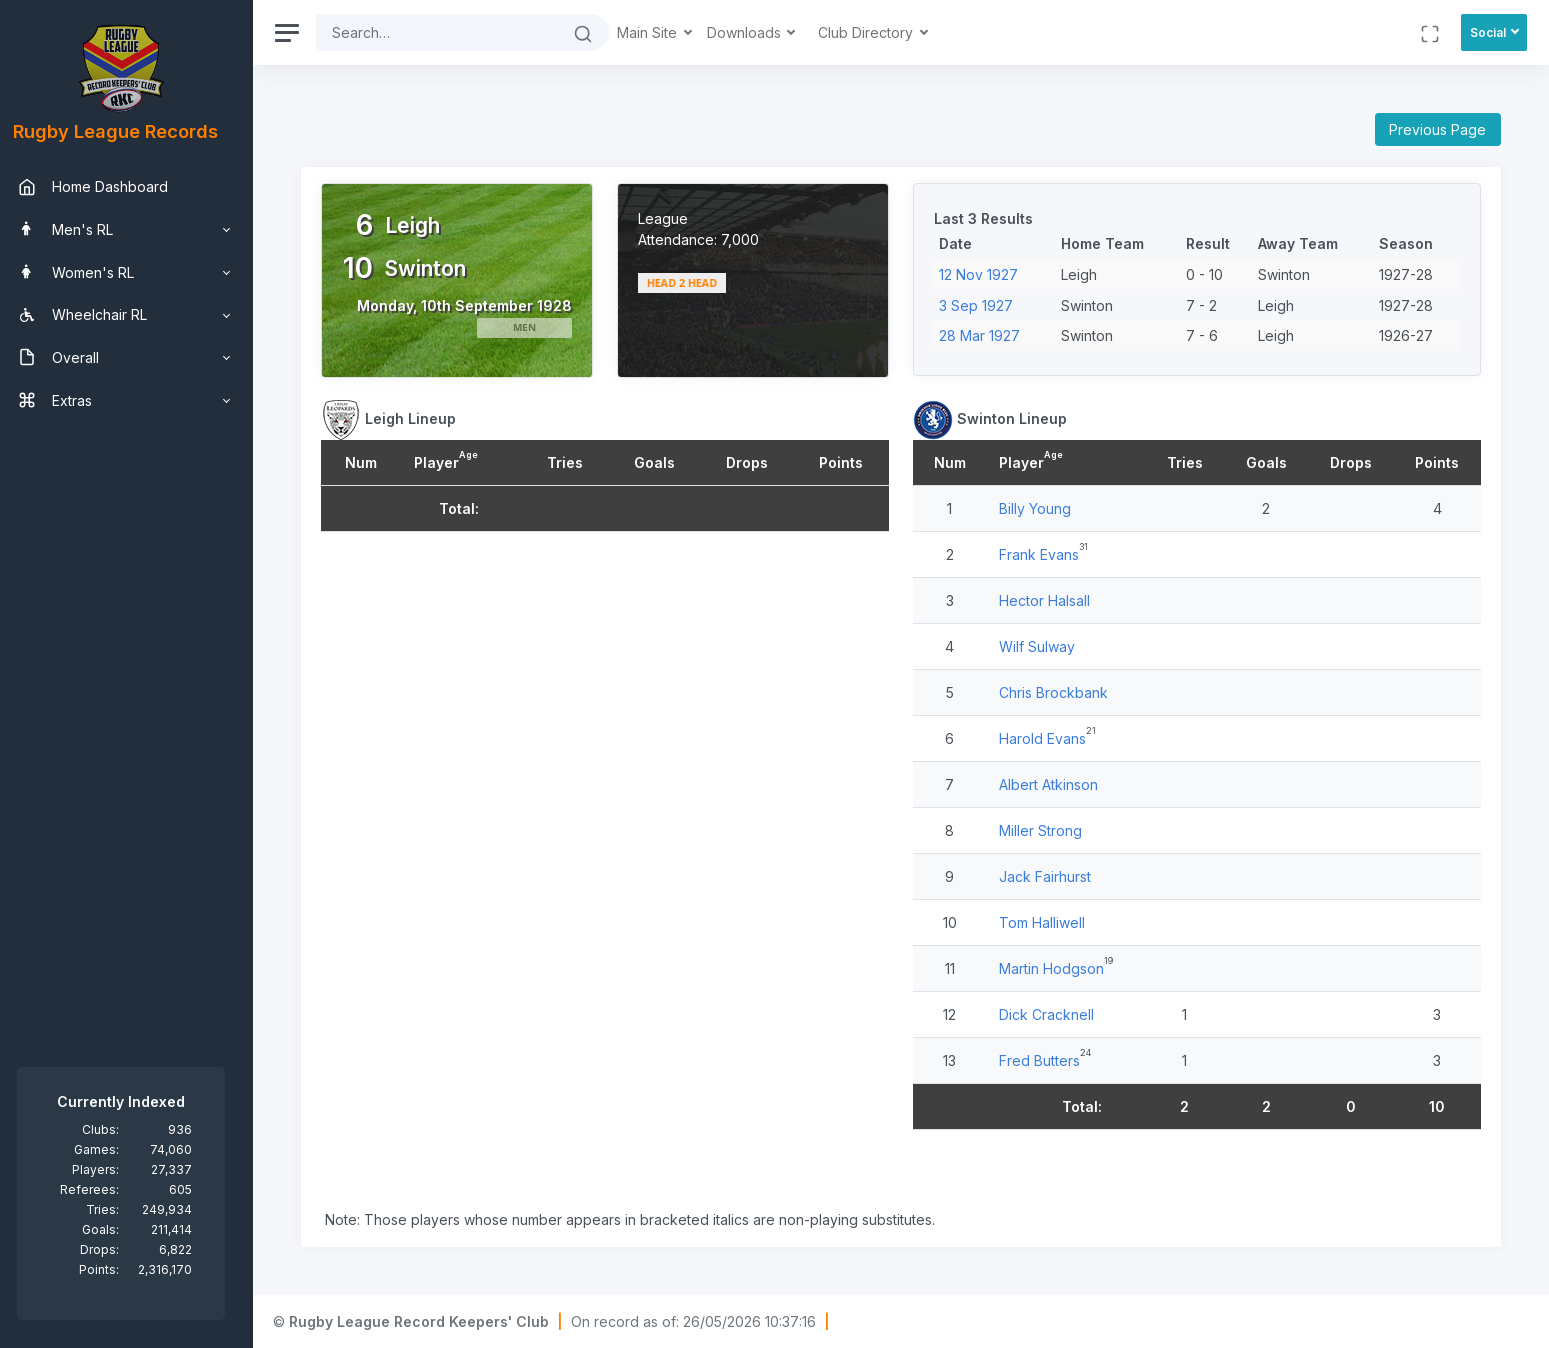  What do you see at coordinates (1051, 1014) in the screenshot?
I see `Dick Cracknell` at bounding box center [1051, 1014].